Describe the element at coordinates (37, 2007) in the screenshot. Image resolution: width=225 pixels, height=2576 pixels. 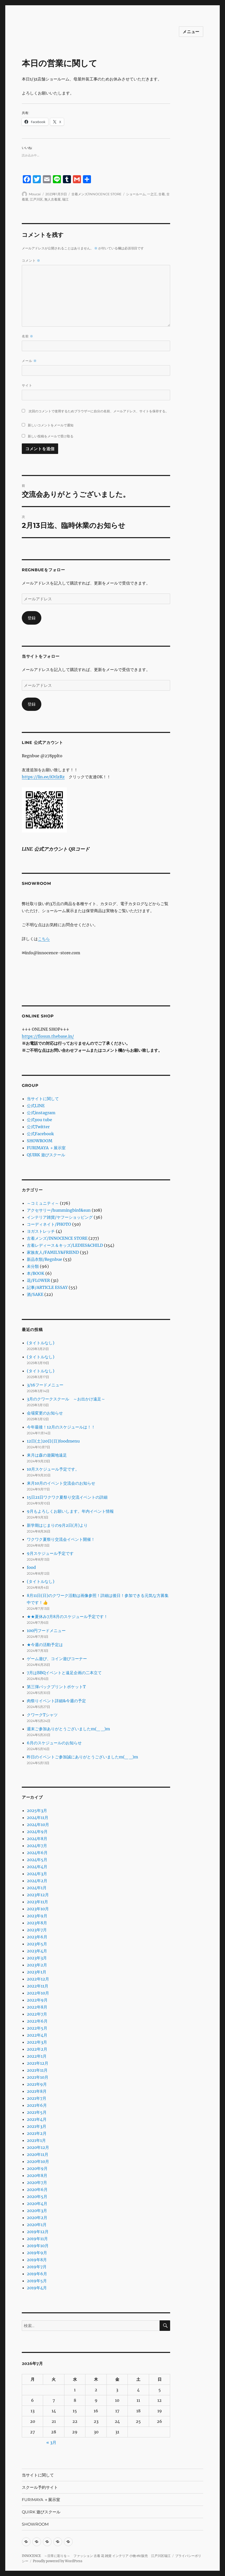
I see `2022年8月` at that location.